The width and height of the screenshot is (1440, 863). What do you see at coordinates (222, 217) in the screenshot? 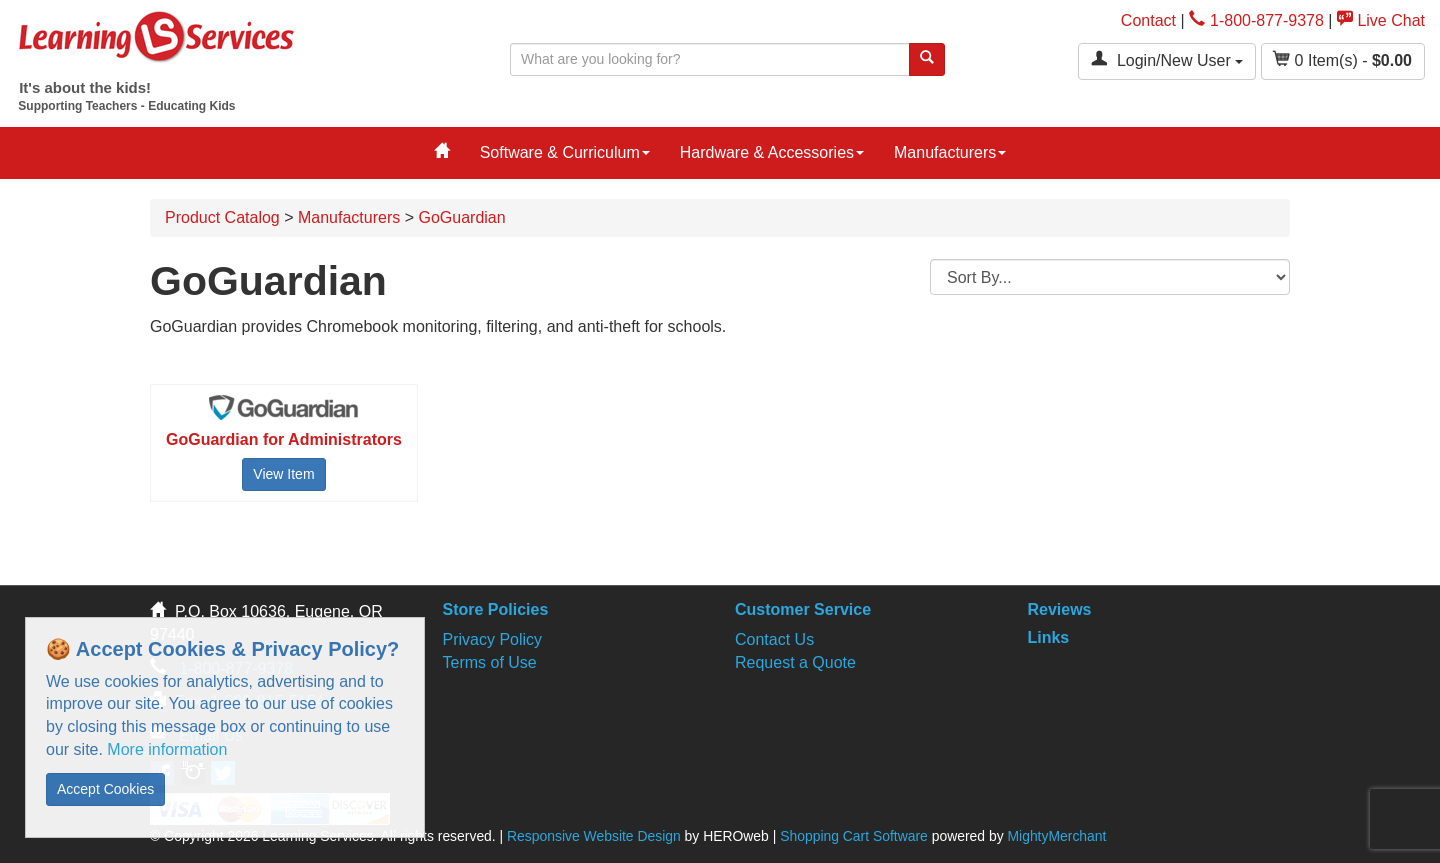
I see `Product Catalog` at bounding box center [222, 217].